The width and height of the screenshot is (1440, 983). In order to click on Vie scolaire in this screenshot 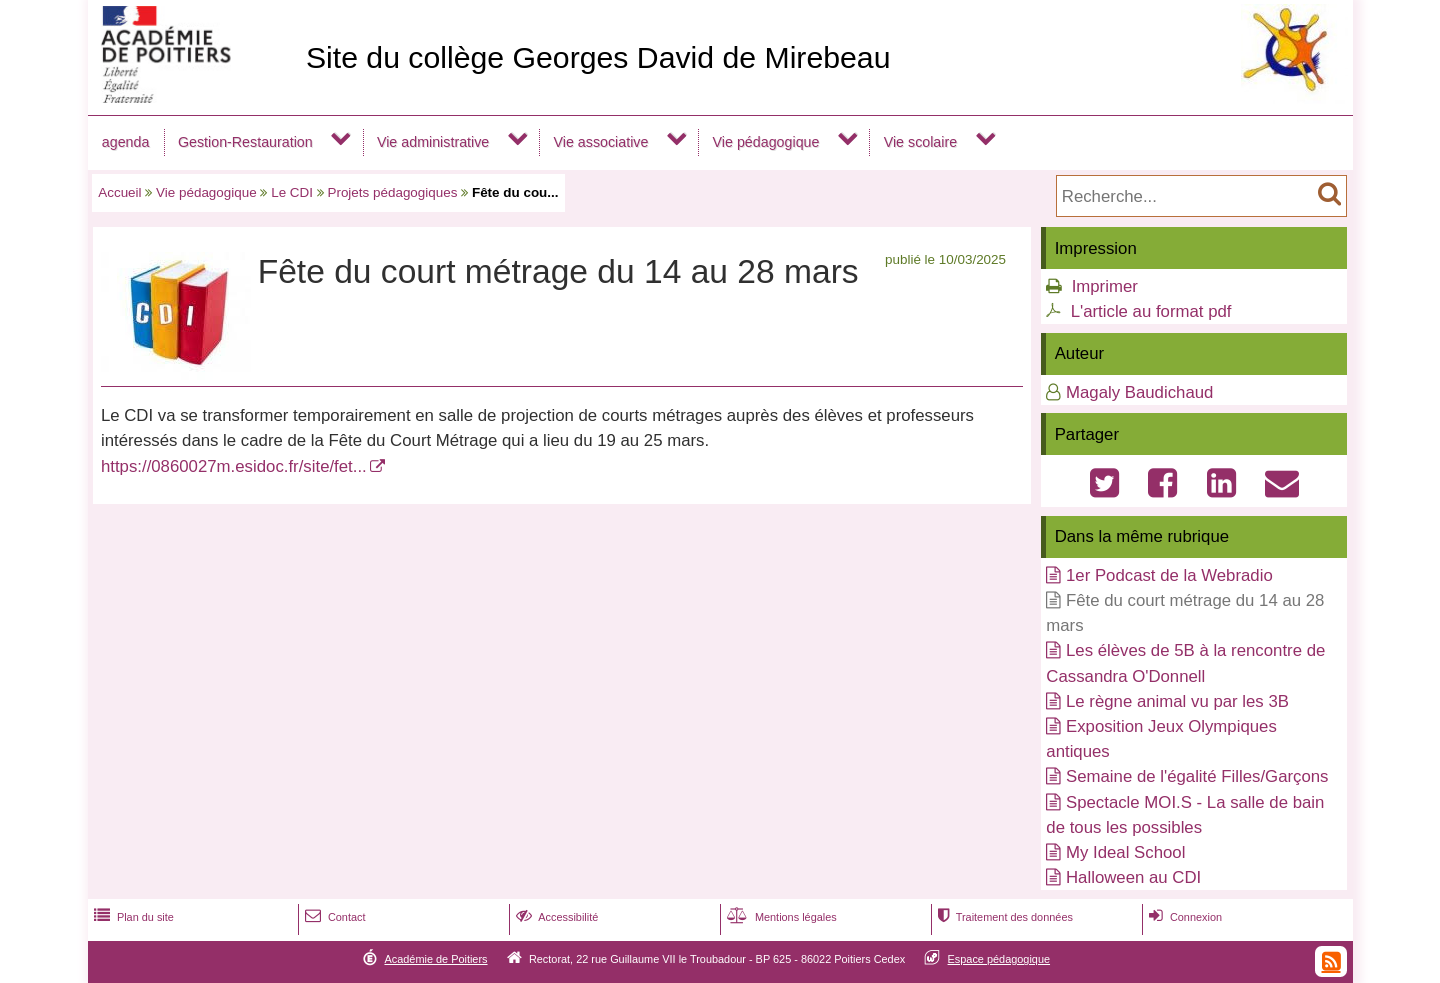, I will do `click(920, 142)`.